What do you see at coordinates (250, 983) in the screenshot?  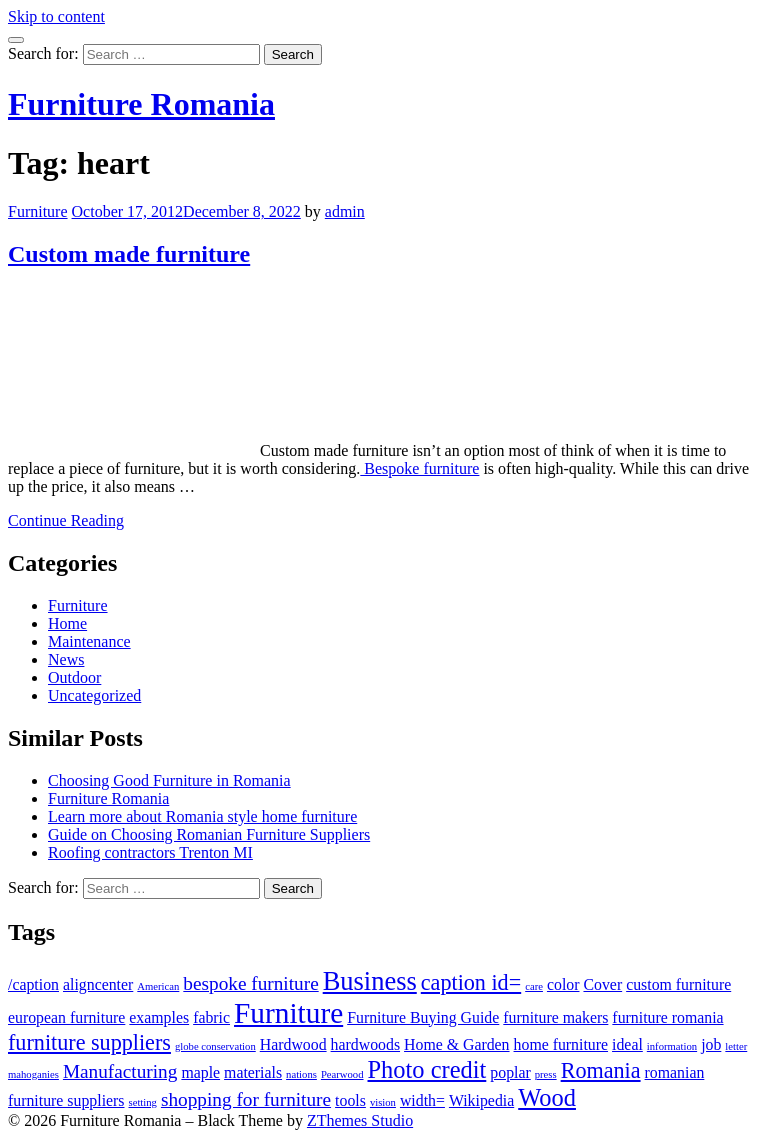 I see `bespoke furniture [bespoke furniture (3 items)]` at bounding box center [250, 983].